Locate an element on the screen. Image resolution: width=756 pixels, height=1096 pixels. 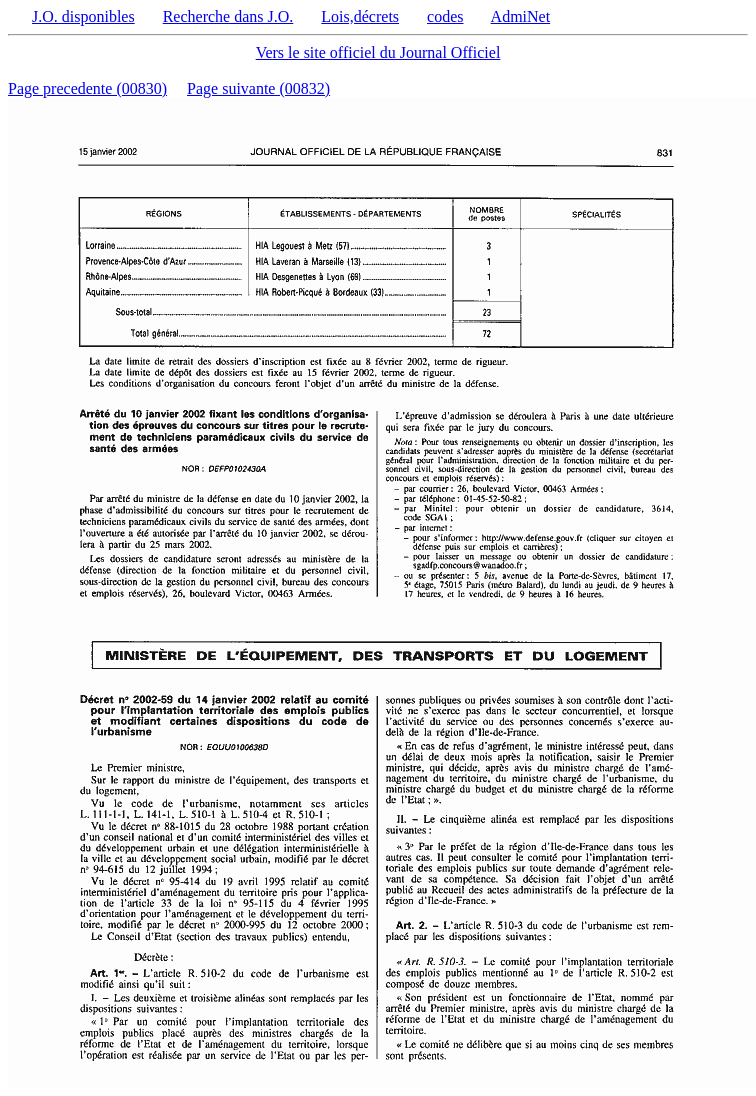
Recherche dans J.O. is located at coordinates (228, 16).